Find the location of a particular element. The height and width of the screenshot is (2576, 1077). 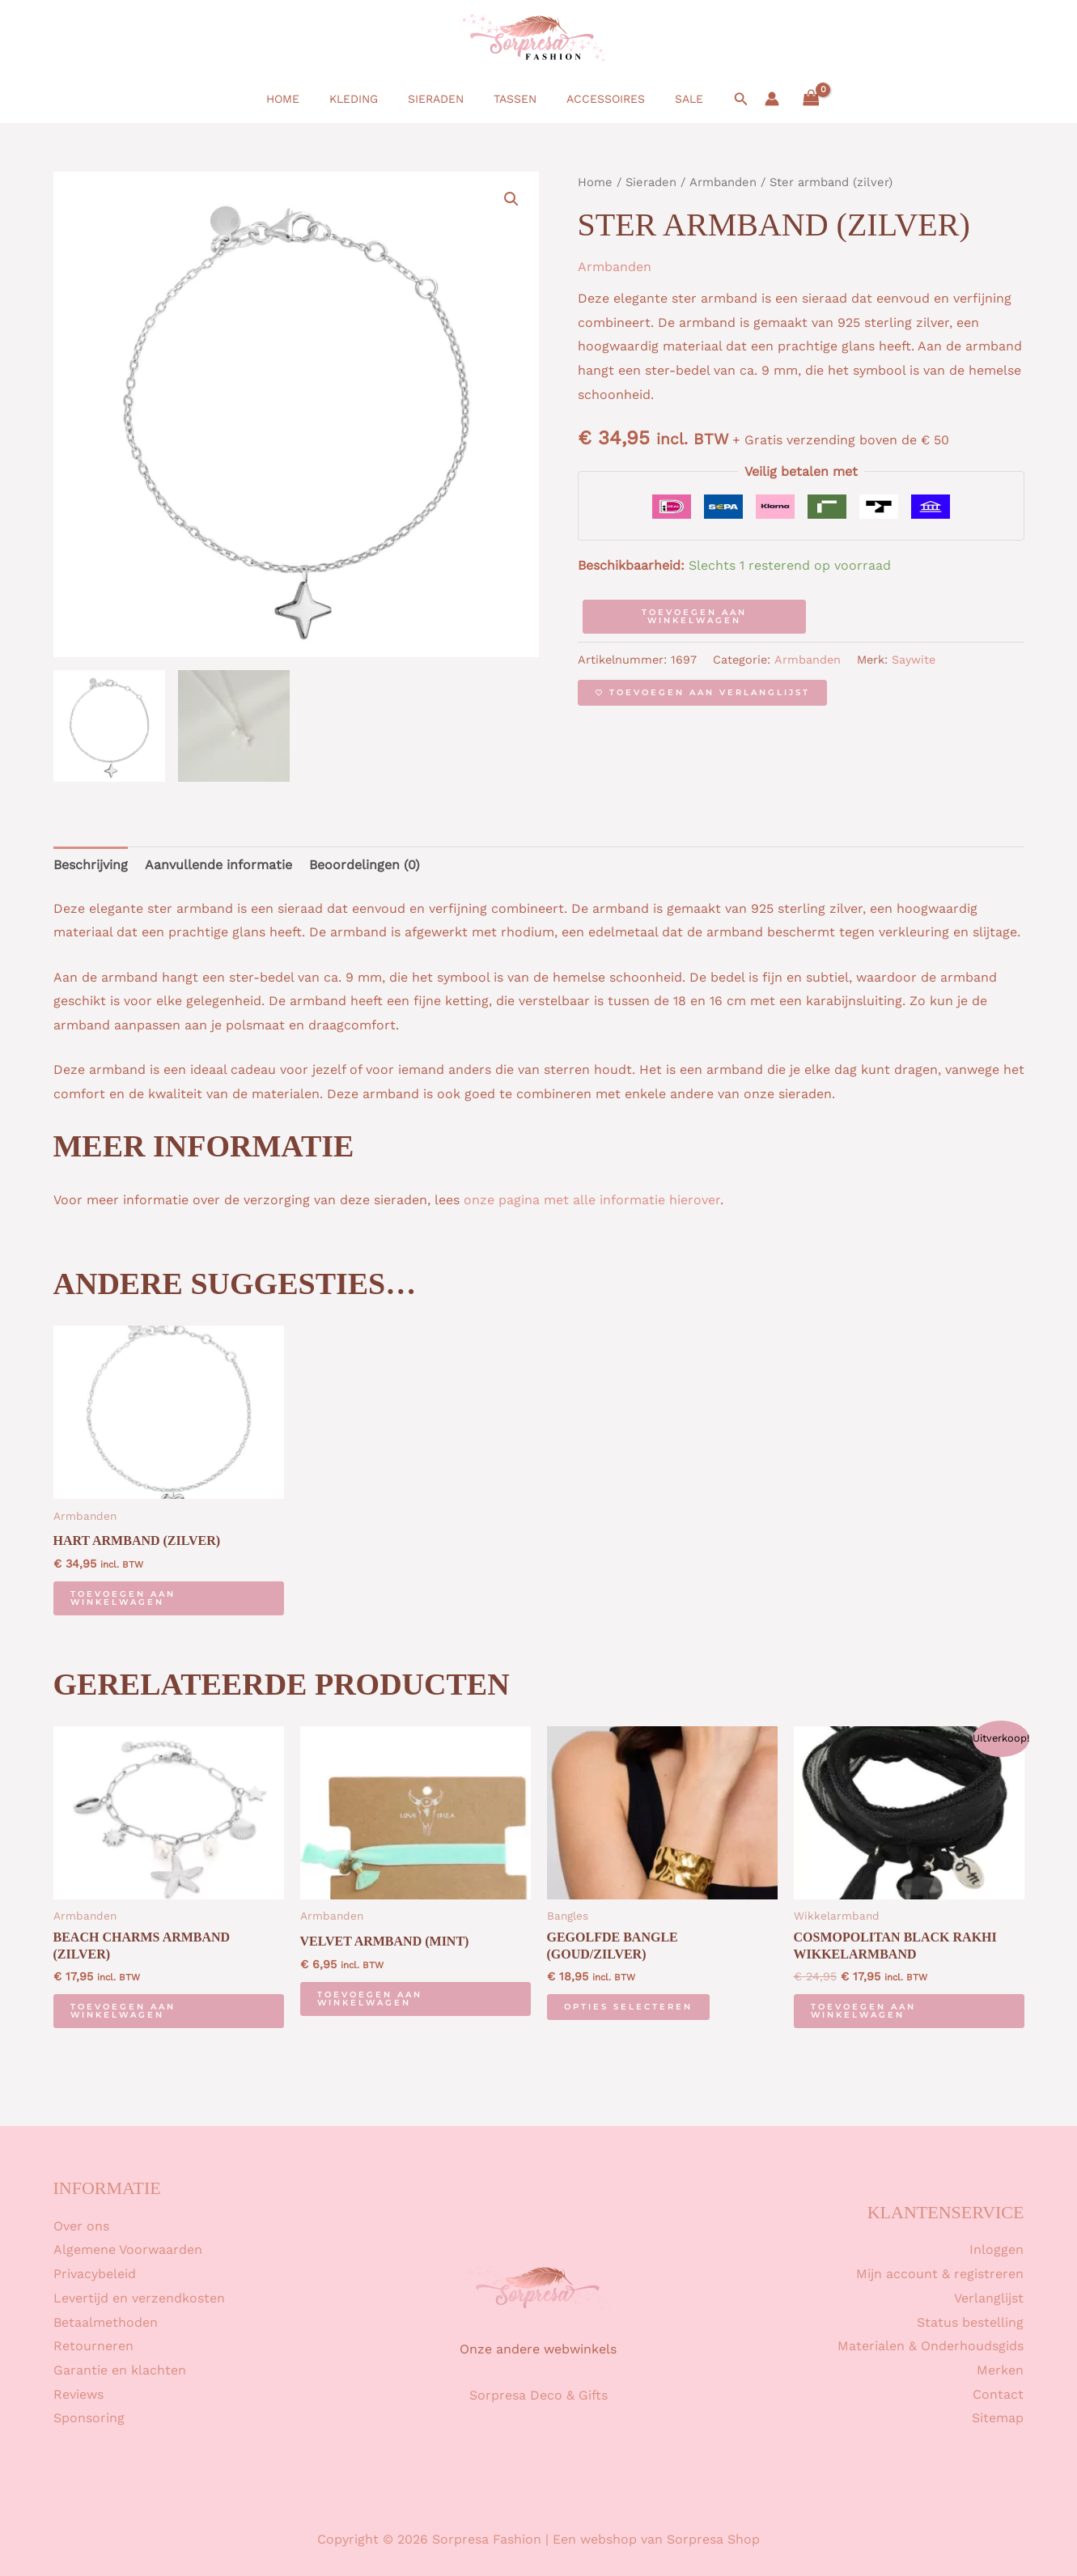

[button] is located at coordinates (719, 99).